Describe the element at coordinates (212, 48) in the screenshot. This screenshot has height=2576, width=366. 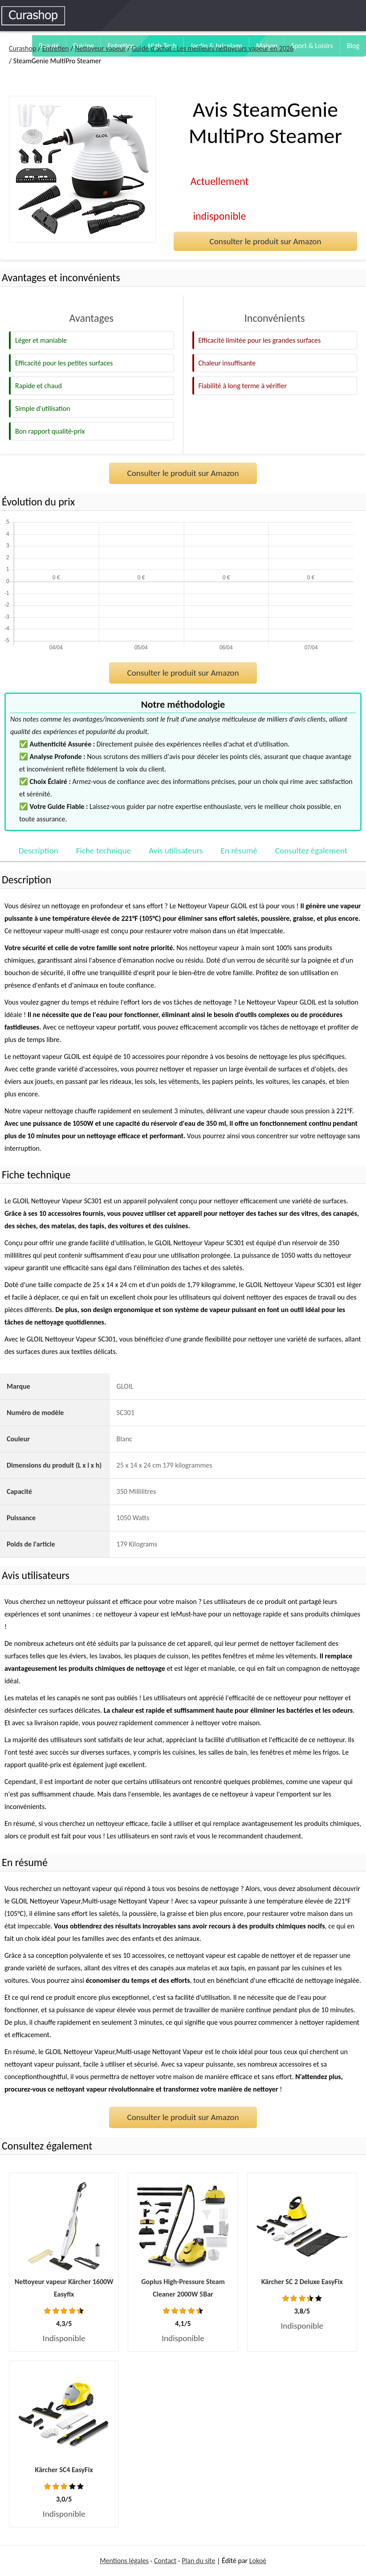
I see `Guide d'achat : Les meilleurs nettoyeurs vapeur en 2026` at that location.